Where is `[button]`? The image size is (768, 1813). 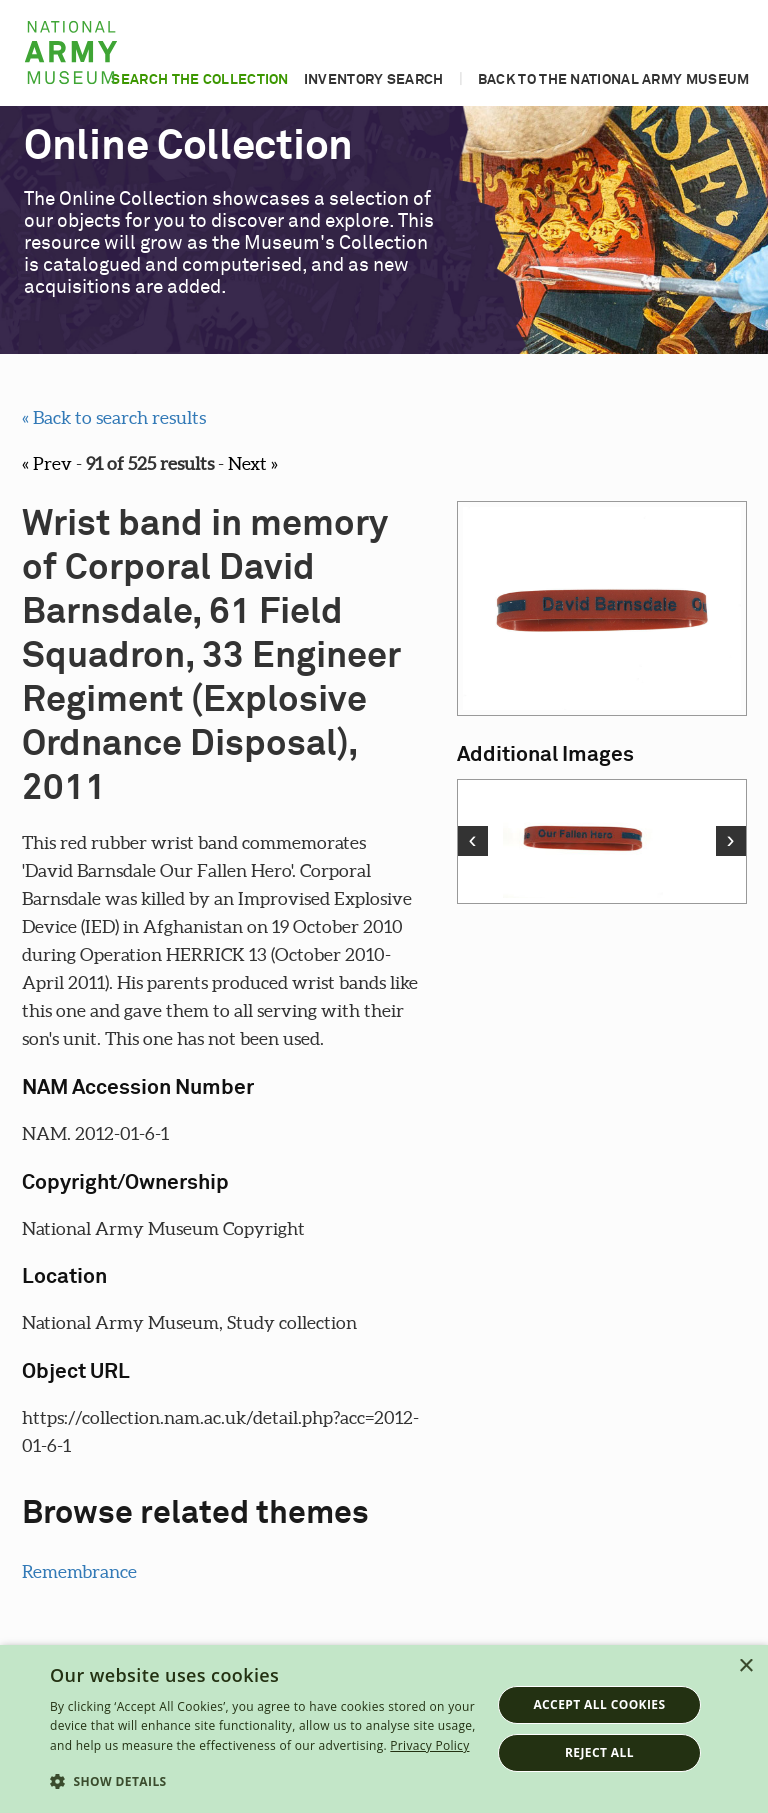 [button] is located at coordinates (264, 1782).